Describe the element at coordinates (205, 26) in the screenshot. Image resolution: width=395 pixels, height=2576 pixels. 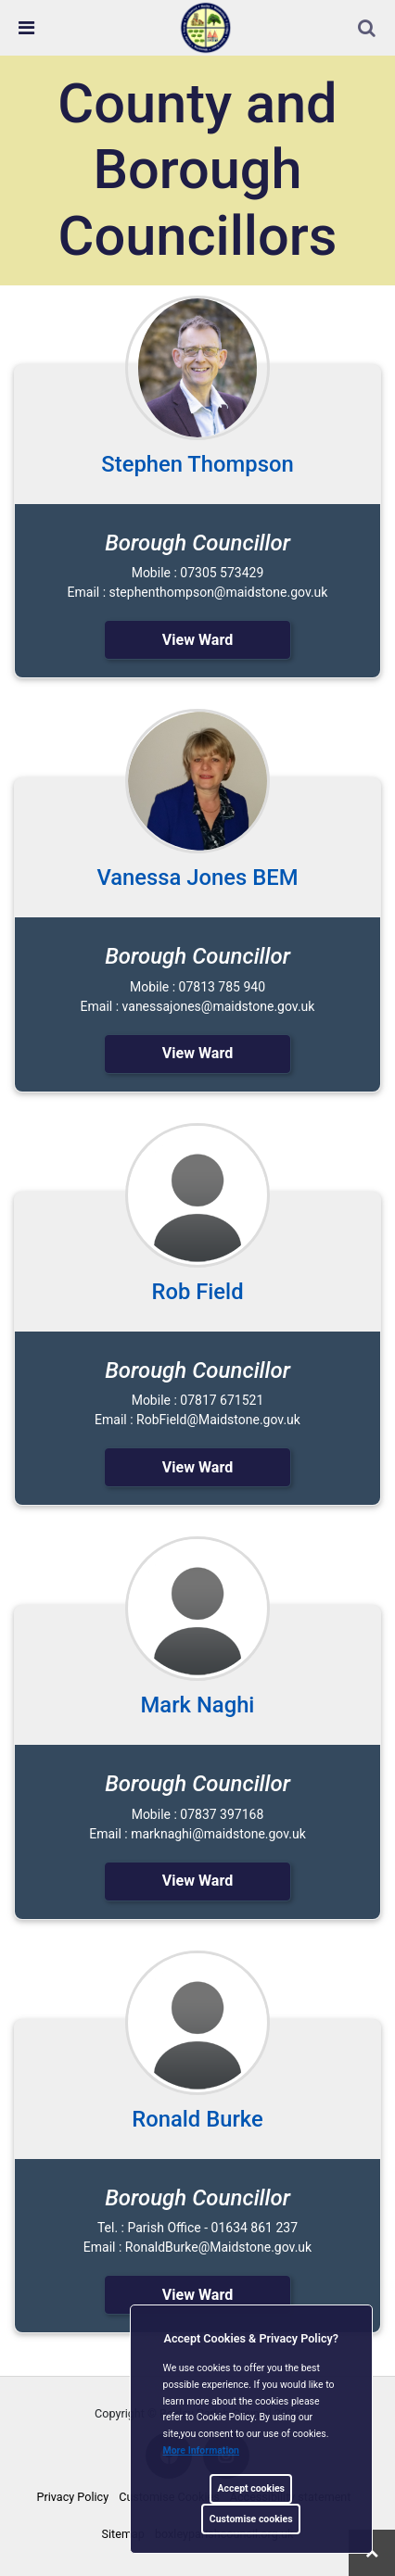
I see `[link]` at that location.